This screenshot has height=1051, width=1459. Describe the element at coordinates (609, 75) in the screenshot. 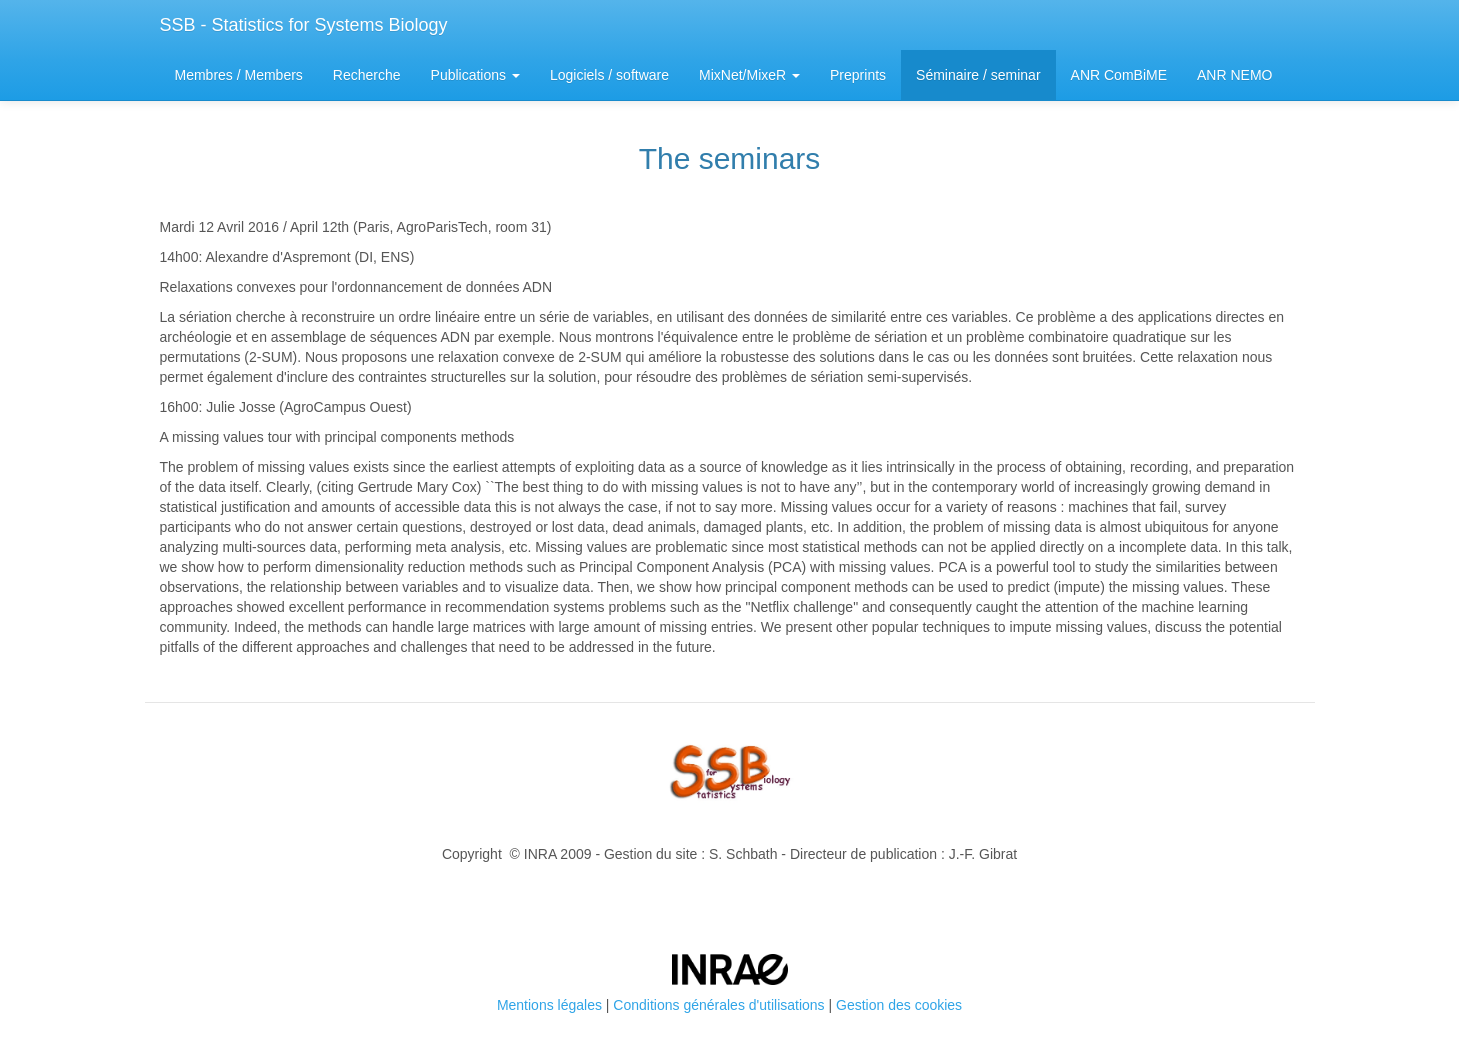

I see `Logiciels / software` at that location.